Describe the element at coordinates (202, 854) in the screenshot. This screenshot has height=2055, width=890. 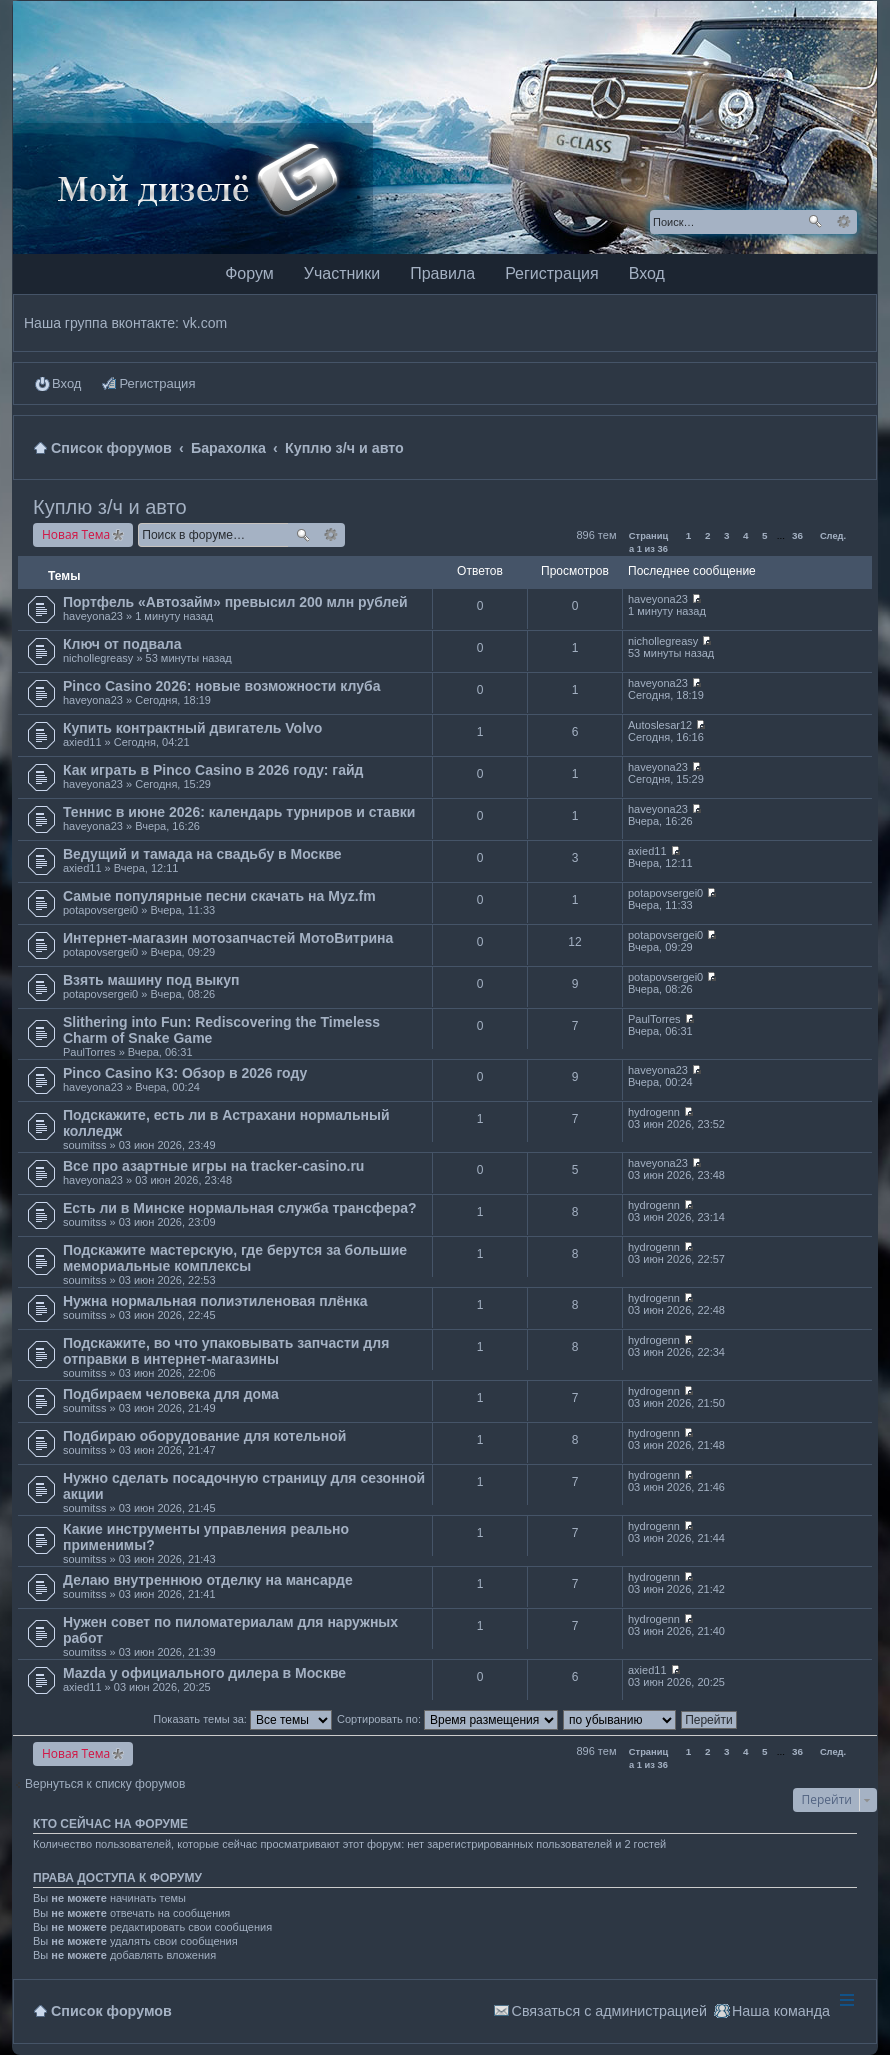
I see `Ведущий и тамада на свадьбу в Москве` at that location.